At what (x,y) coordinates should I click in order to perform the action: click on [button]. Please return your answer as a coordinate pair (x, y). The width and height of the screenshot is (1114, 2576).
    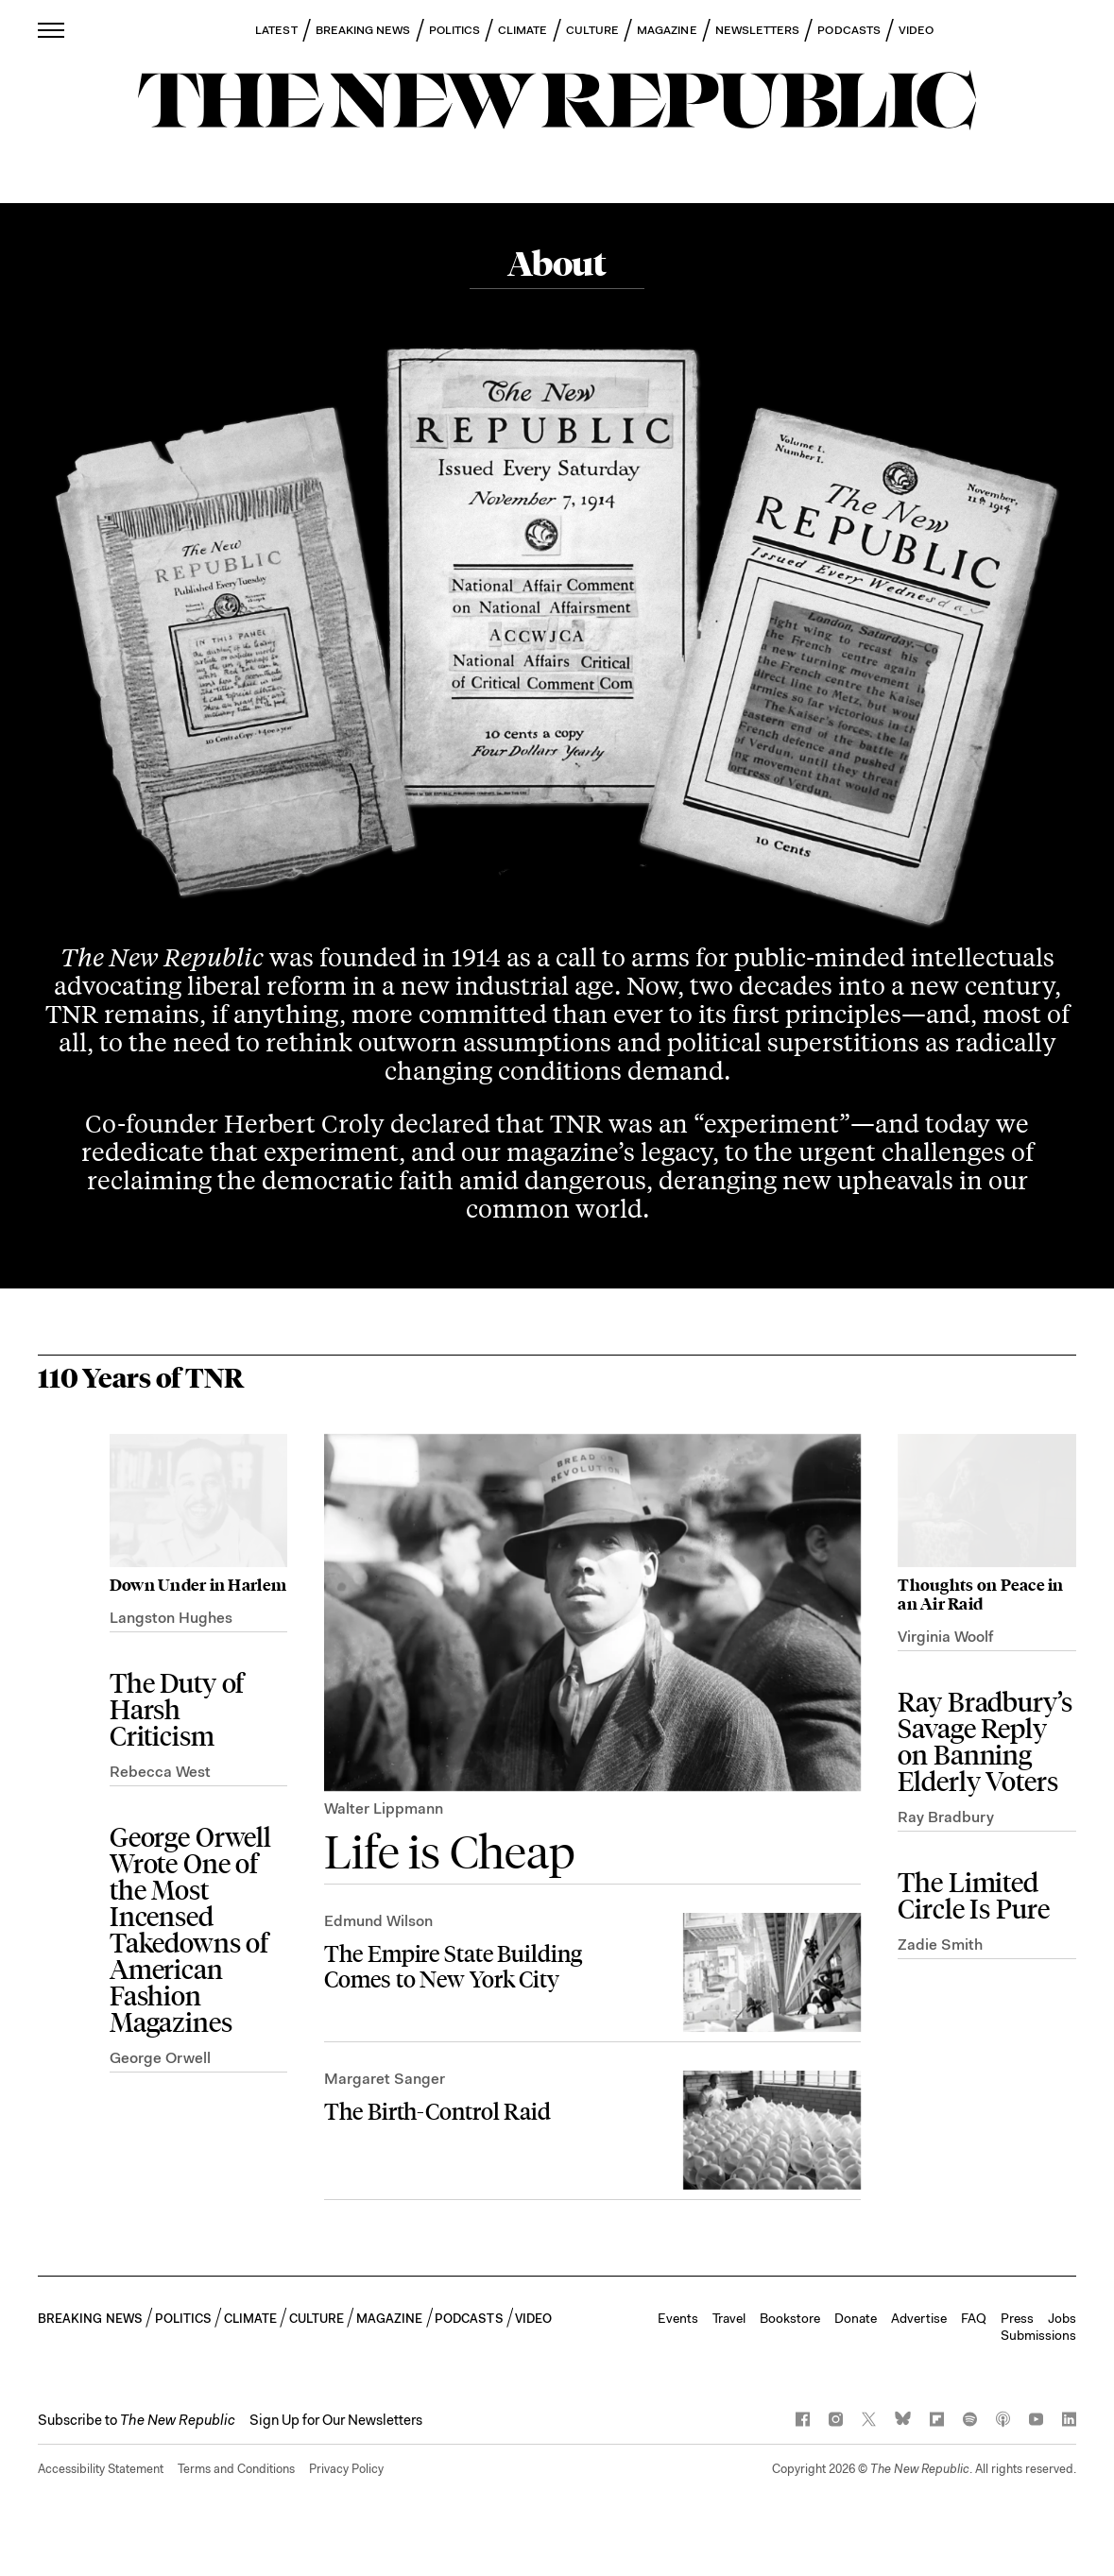
    Looking at the image, I should click on (136, 2420).